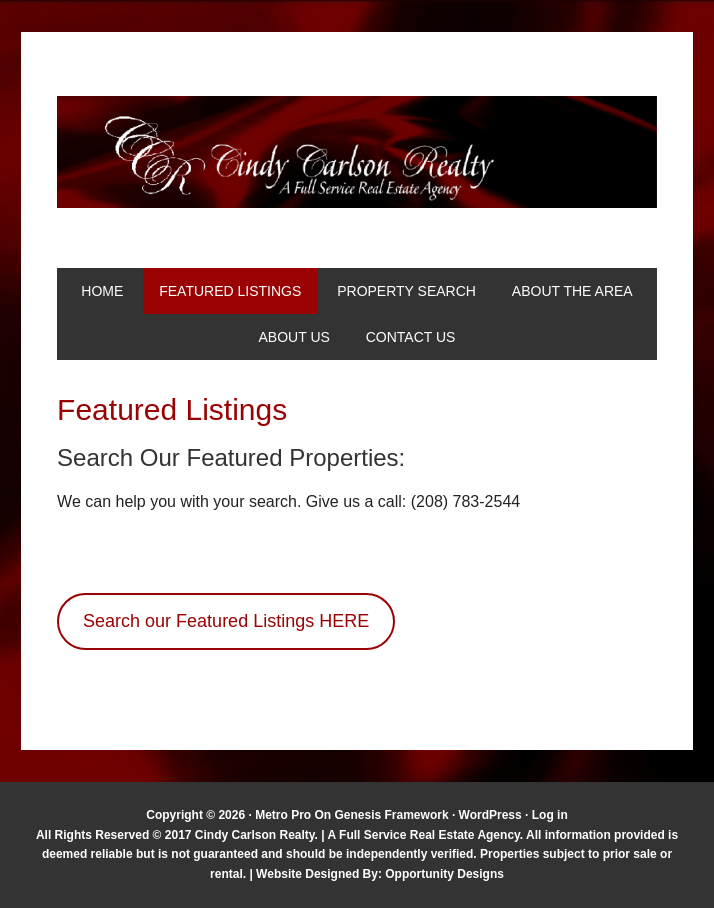 The height and width of the screenshot is (908, 714). I want to click on Search our Featured Listings HERE, so click(226, 621).